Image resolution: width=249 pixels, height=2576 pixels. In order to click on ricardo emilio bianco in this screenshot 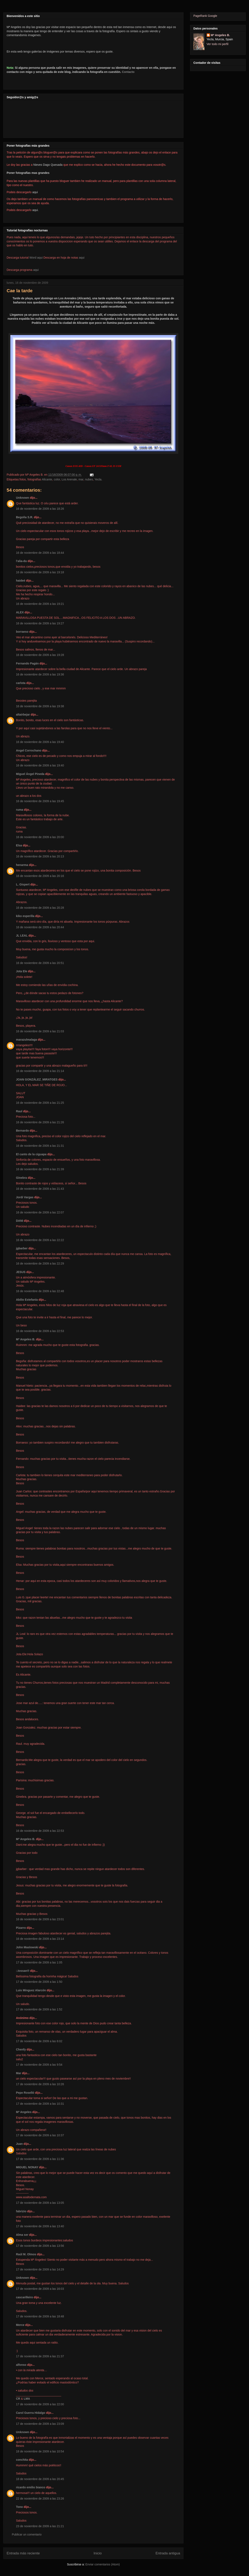, I will do `click(30, 2487)`.